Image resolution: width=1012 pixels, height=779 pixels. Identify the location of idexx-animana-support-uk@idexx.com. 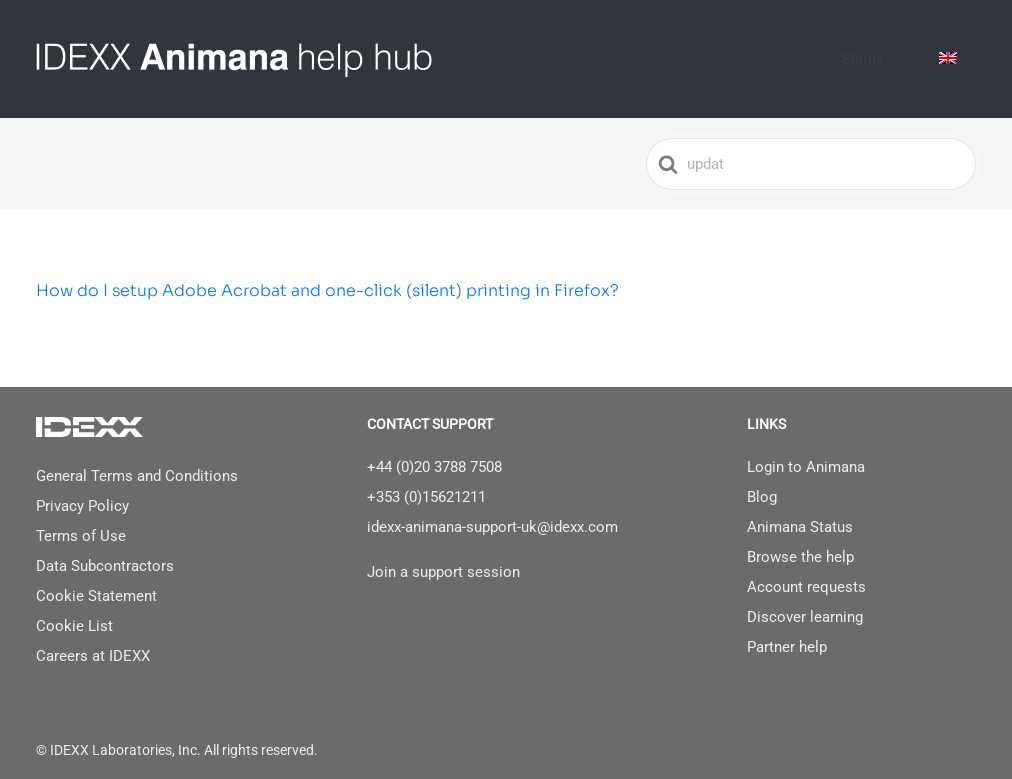
(492, 512).